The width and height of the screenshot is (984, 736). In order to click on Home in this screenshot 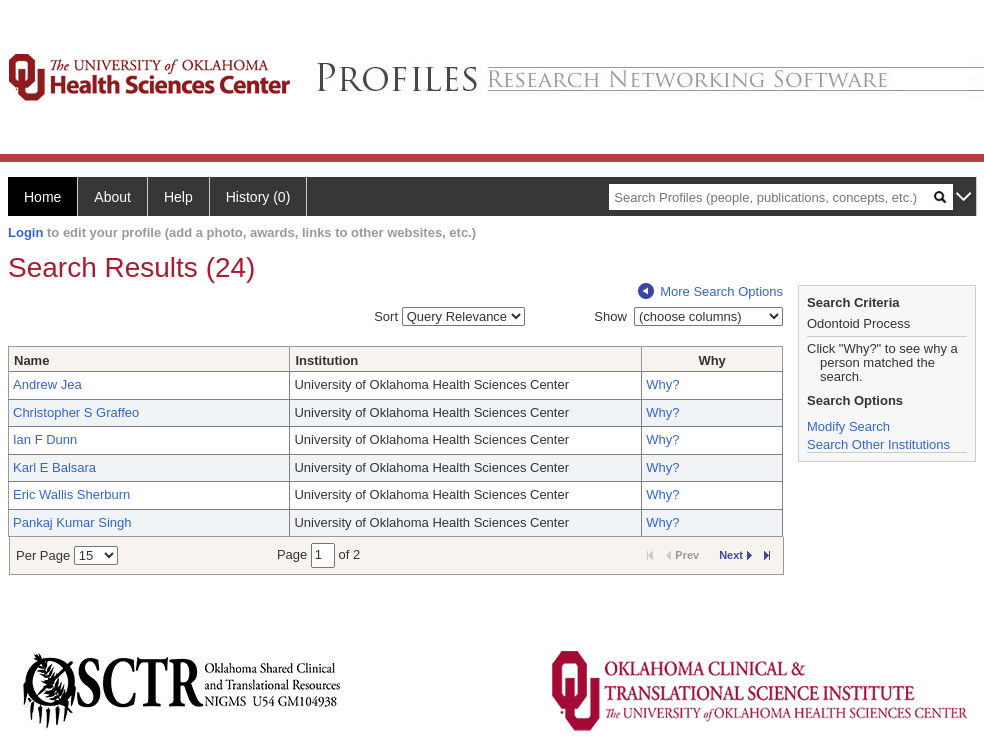, I will do `click(42, 197)`.